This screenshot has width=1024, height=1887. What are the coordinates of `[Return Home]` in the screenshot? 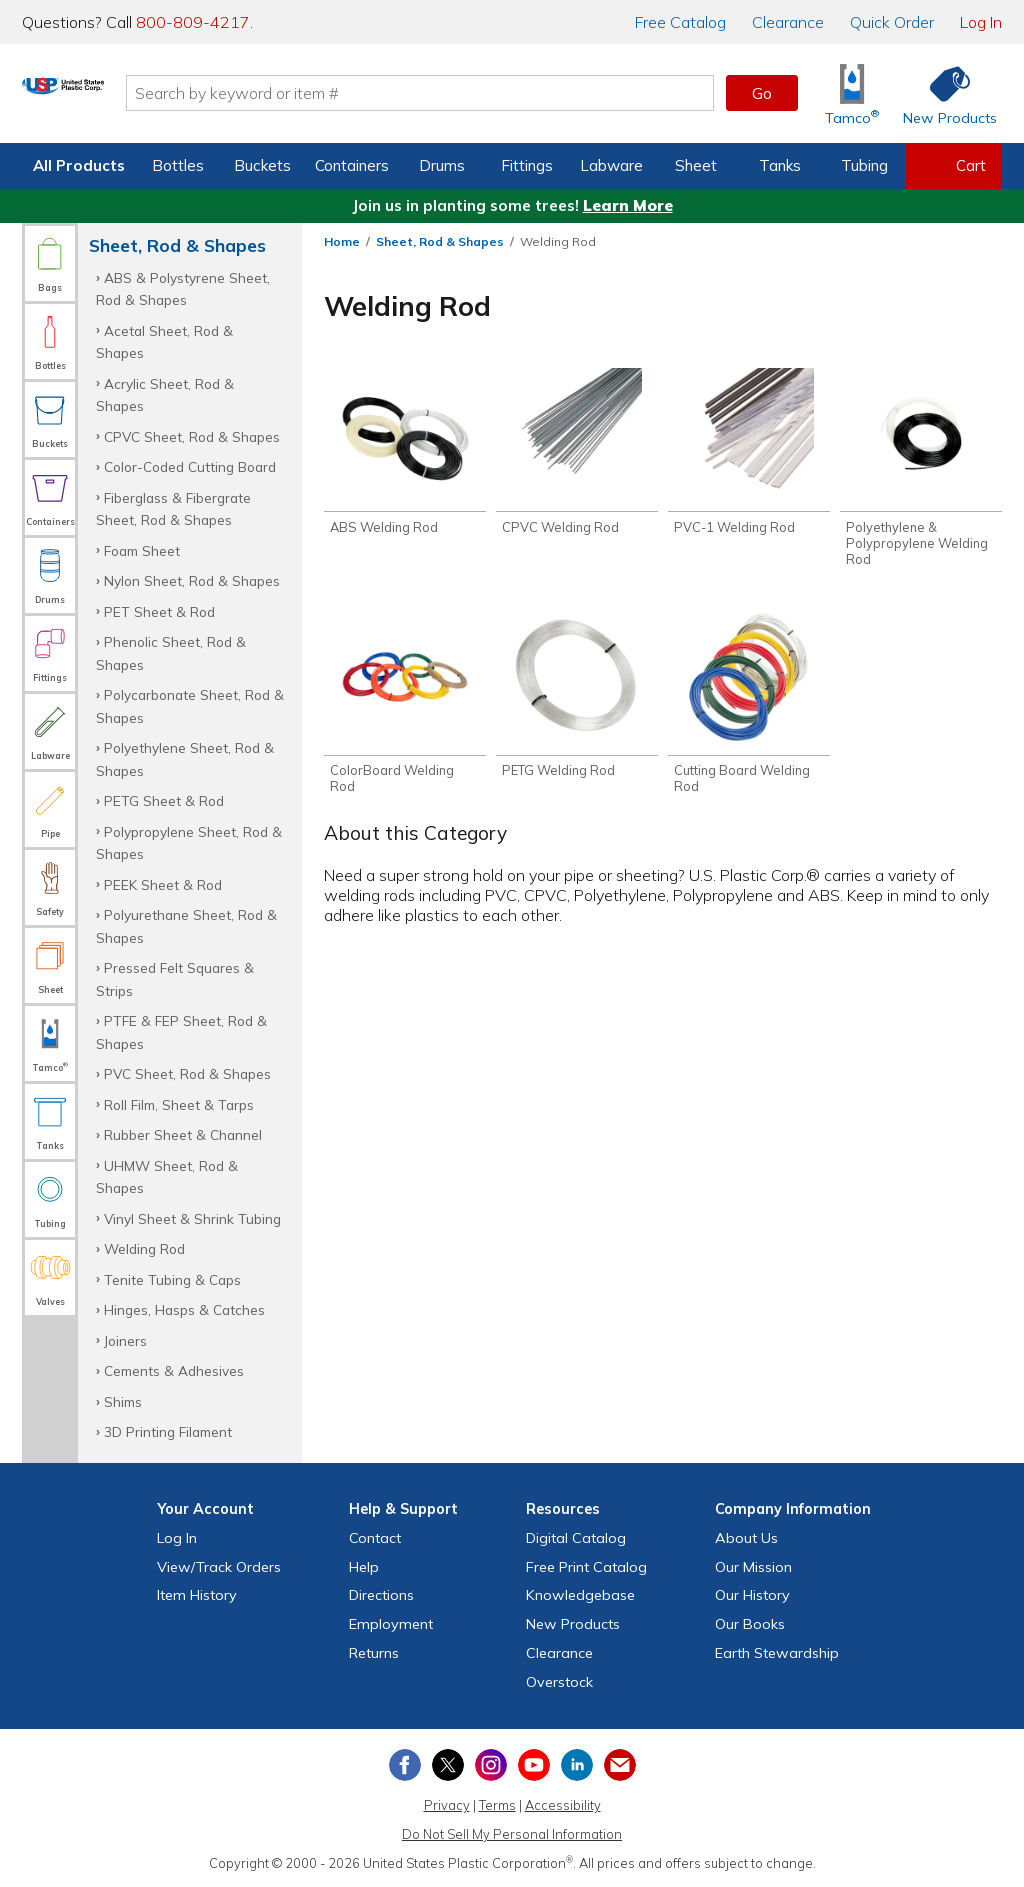 It's located at (140, 97).